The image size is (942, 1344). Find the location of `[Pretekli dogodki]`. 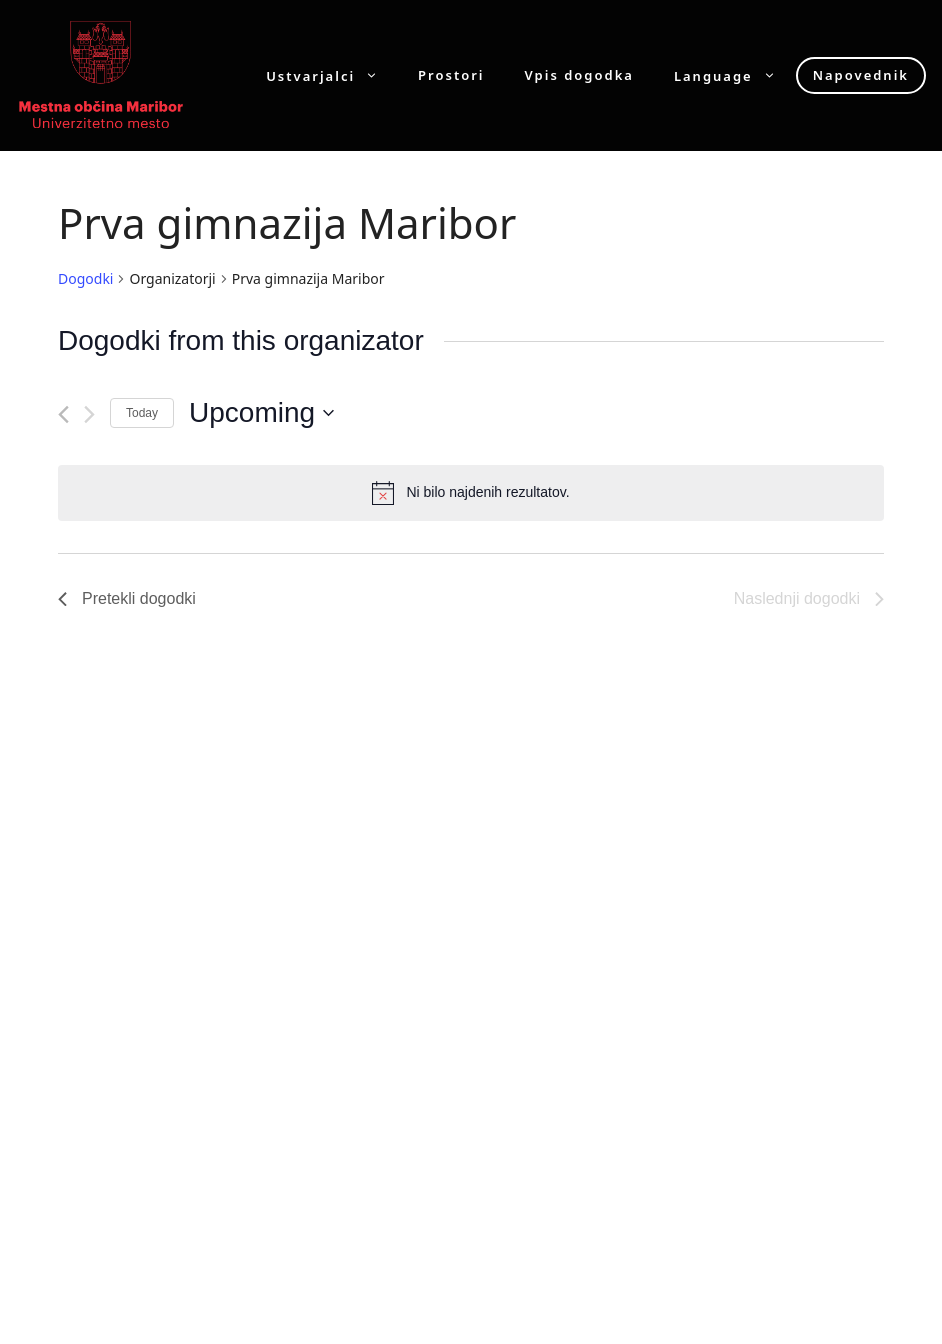

[Pretekli dogodki] is located at coordinates (63, 414).